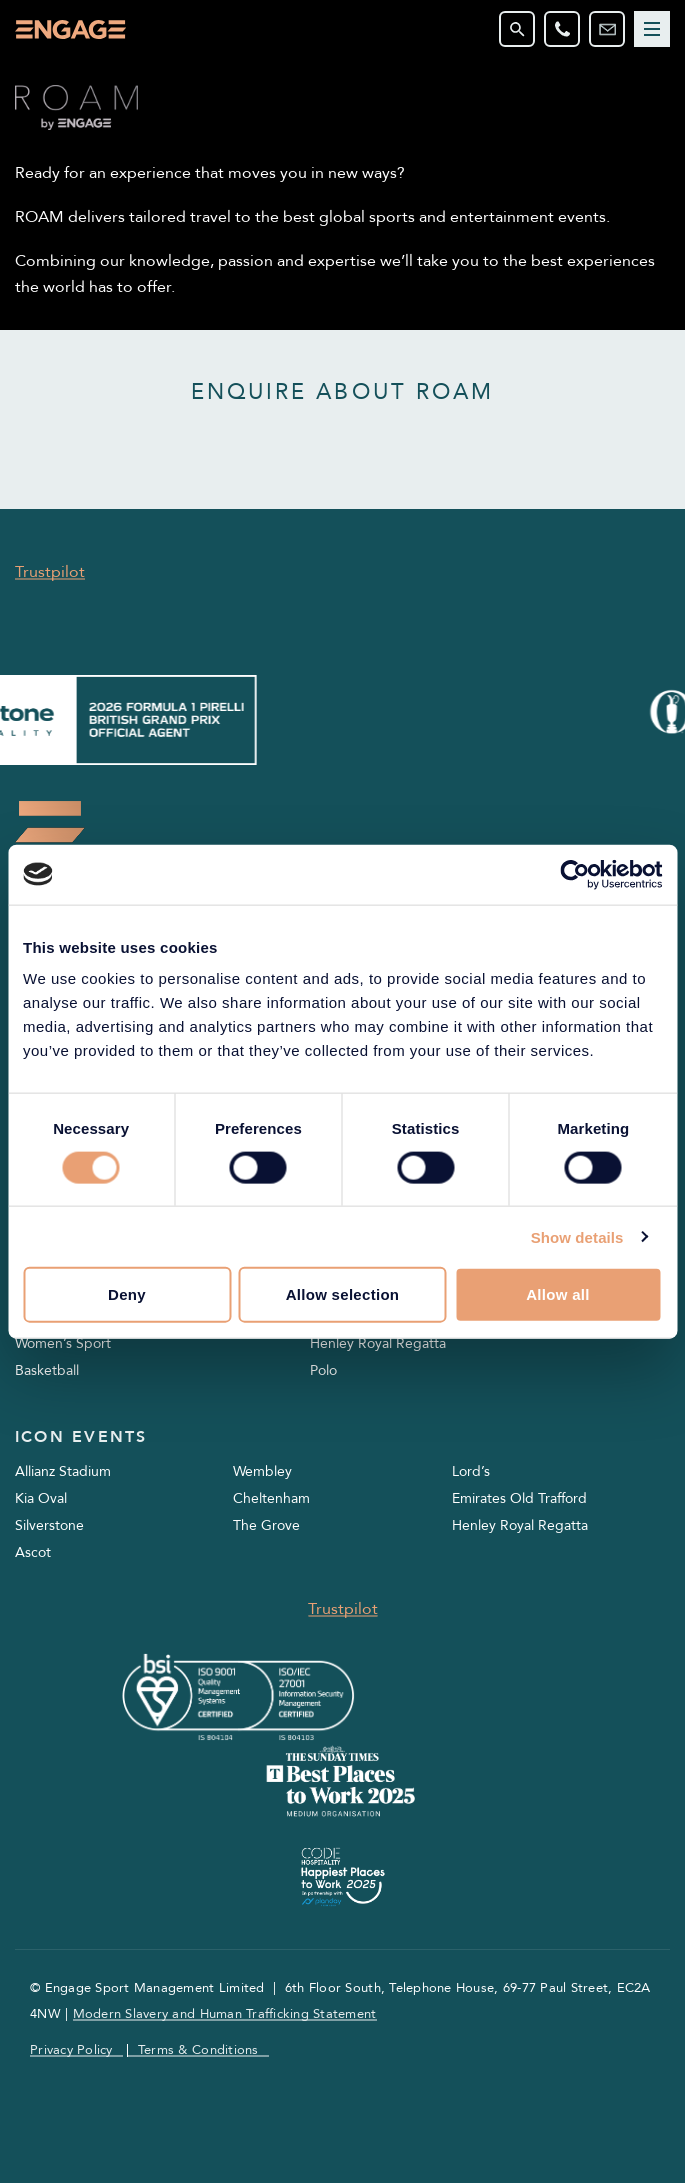 Image resolution: width=685 pixels, height=2183 pixels. Describe the element at coordinates (63, 1471) in the screenshot. I see `Allianz Stadium` at that location.